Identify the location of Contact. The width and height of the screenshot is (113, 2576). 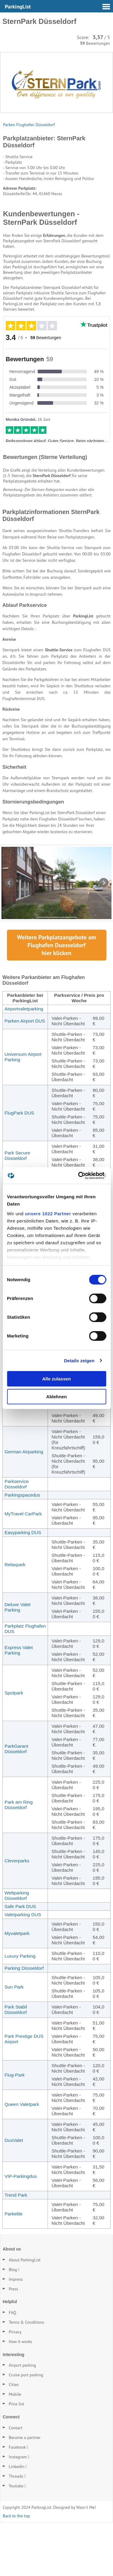
(15, 2481).